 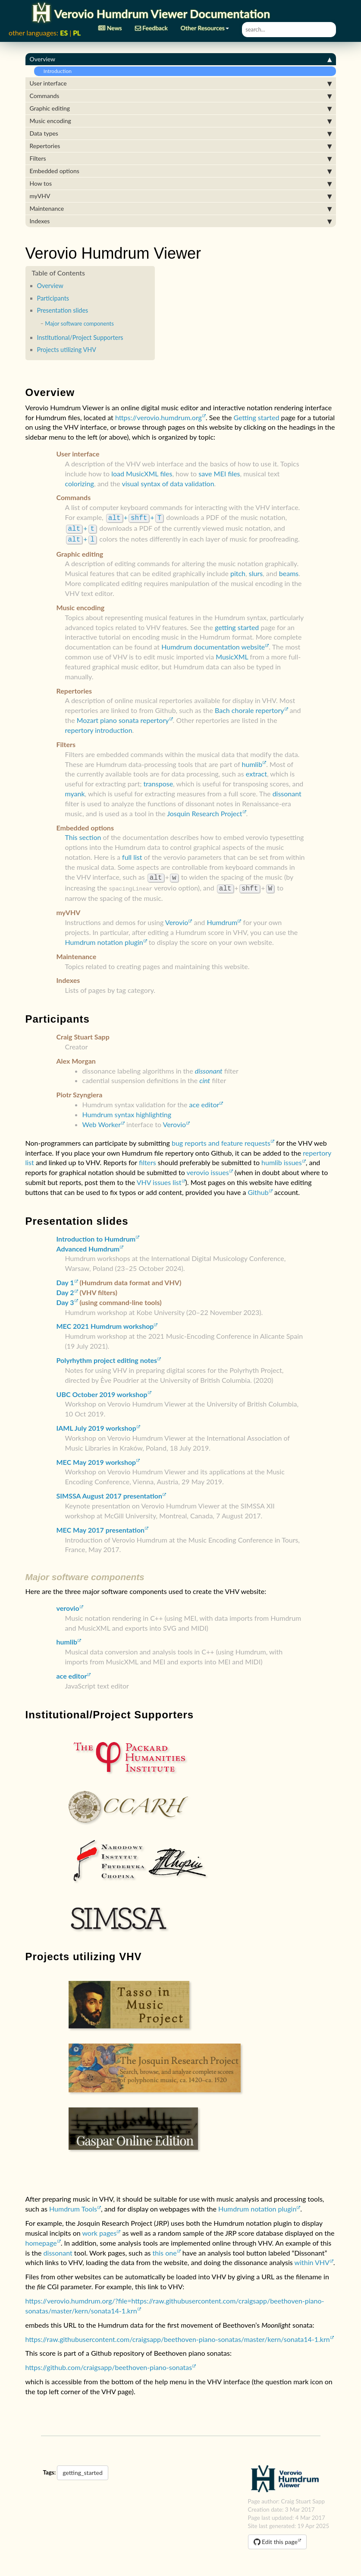 What do you see at coordinates (181, 221) in the screenshot?
I see `Indexes` at bounding box center [181, 221].